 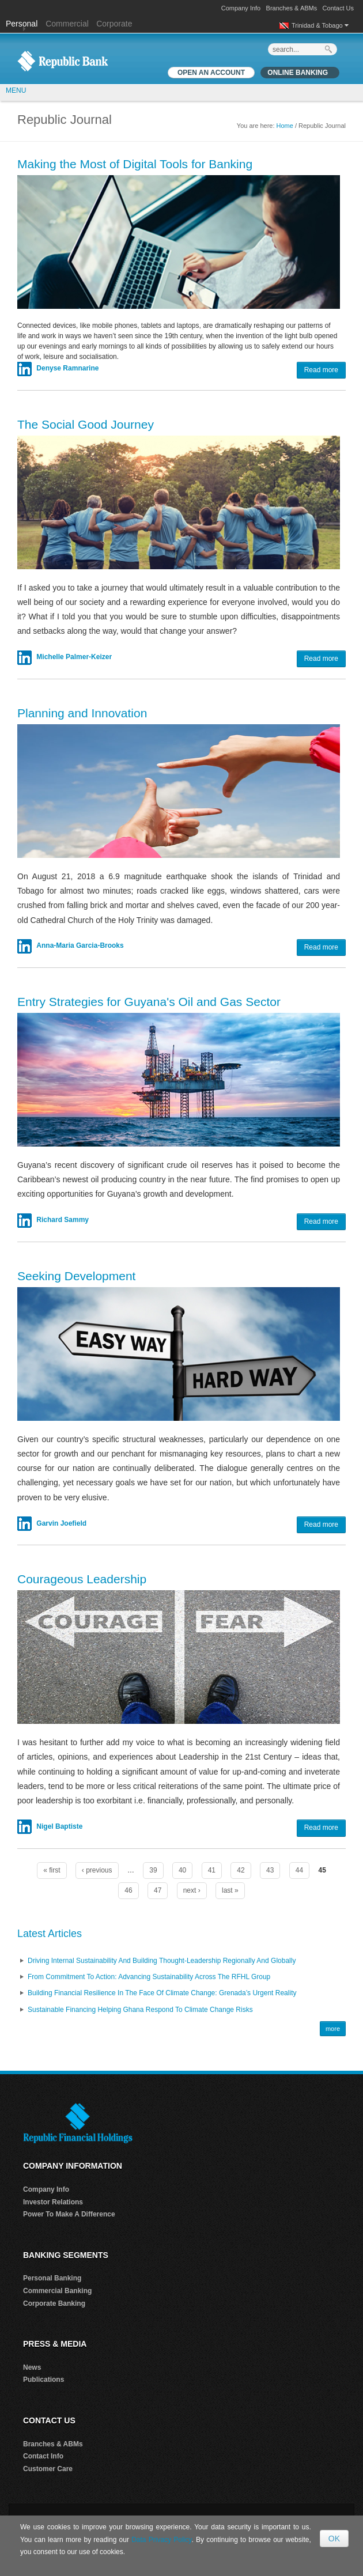 What do you see at coordinates (43, 2379) in the screenshot?
I see `Publications` at bounding box center [43, 2379].